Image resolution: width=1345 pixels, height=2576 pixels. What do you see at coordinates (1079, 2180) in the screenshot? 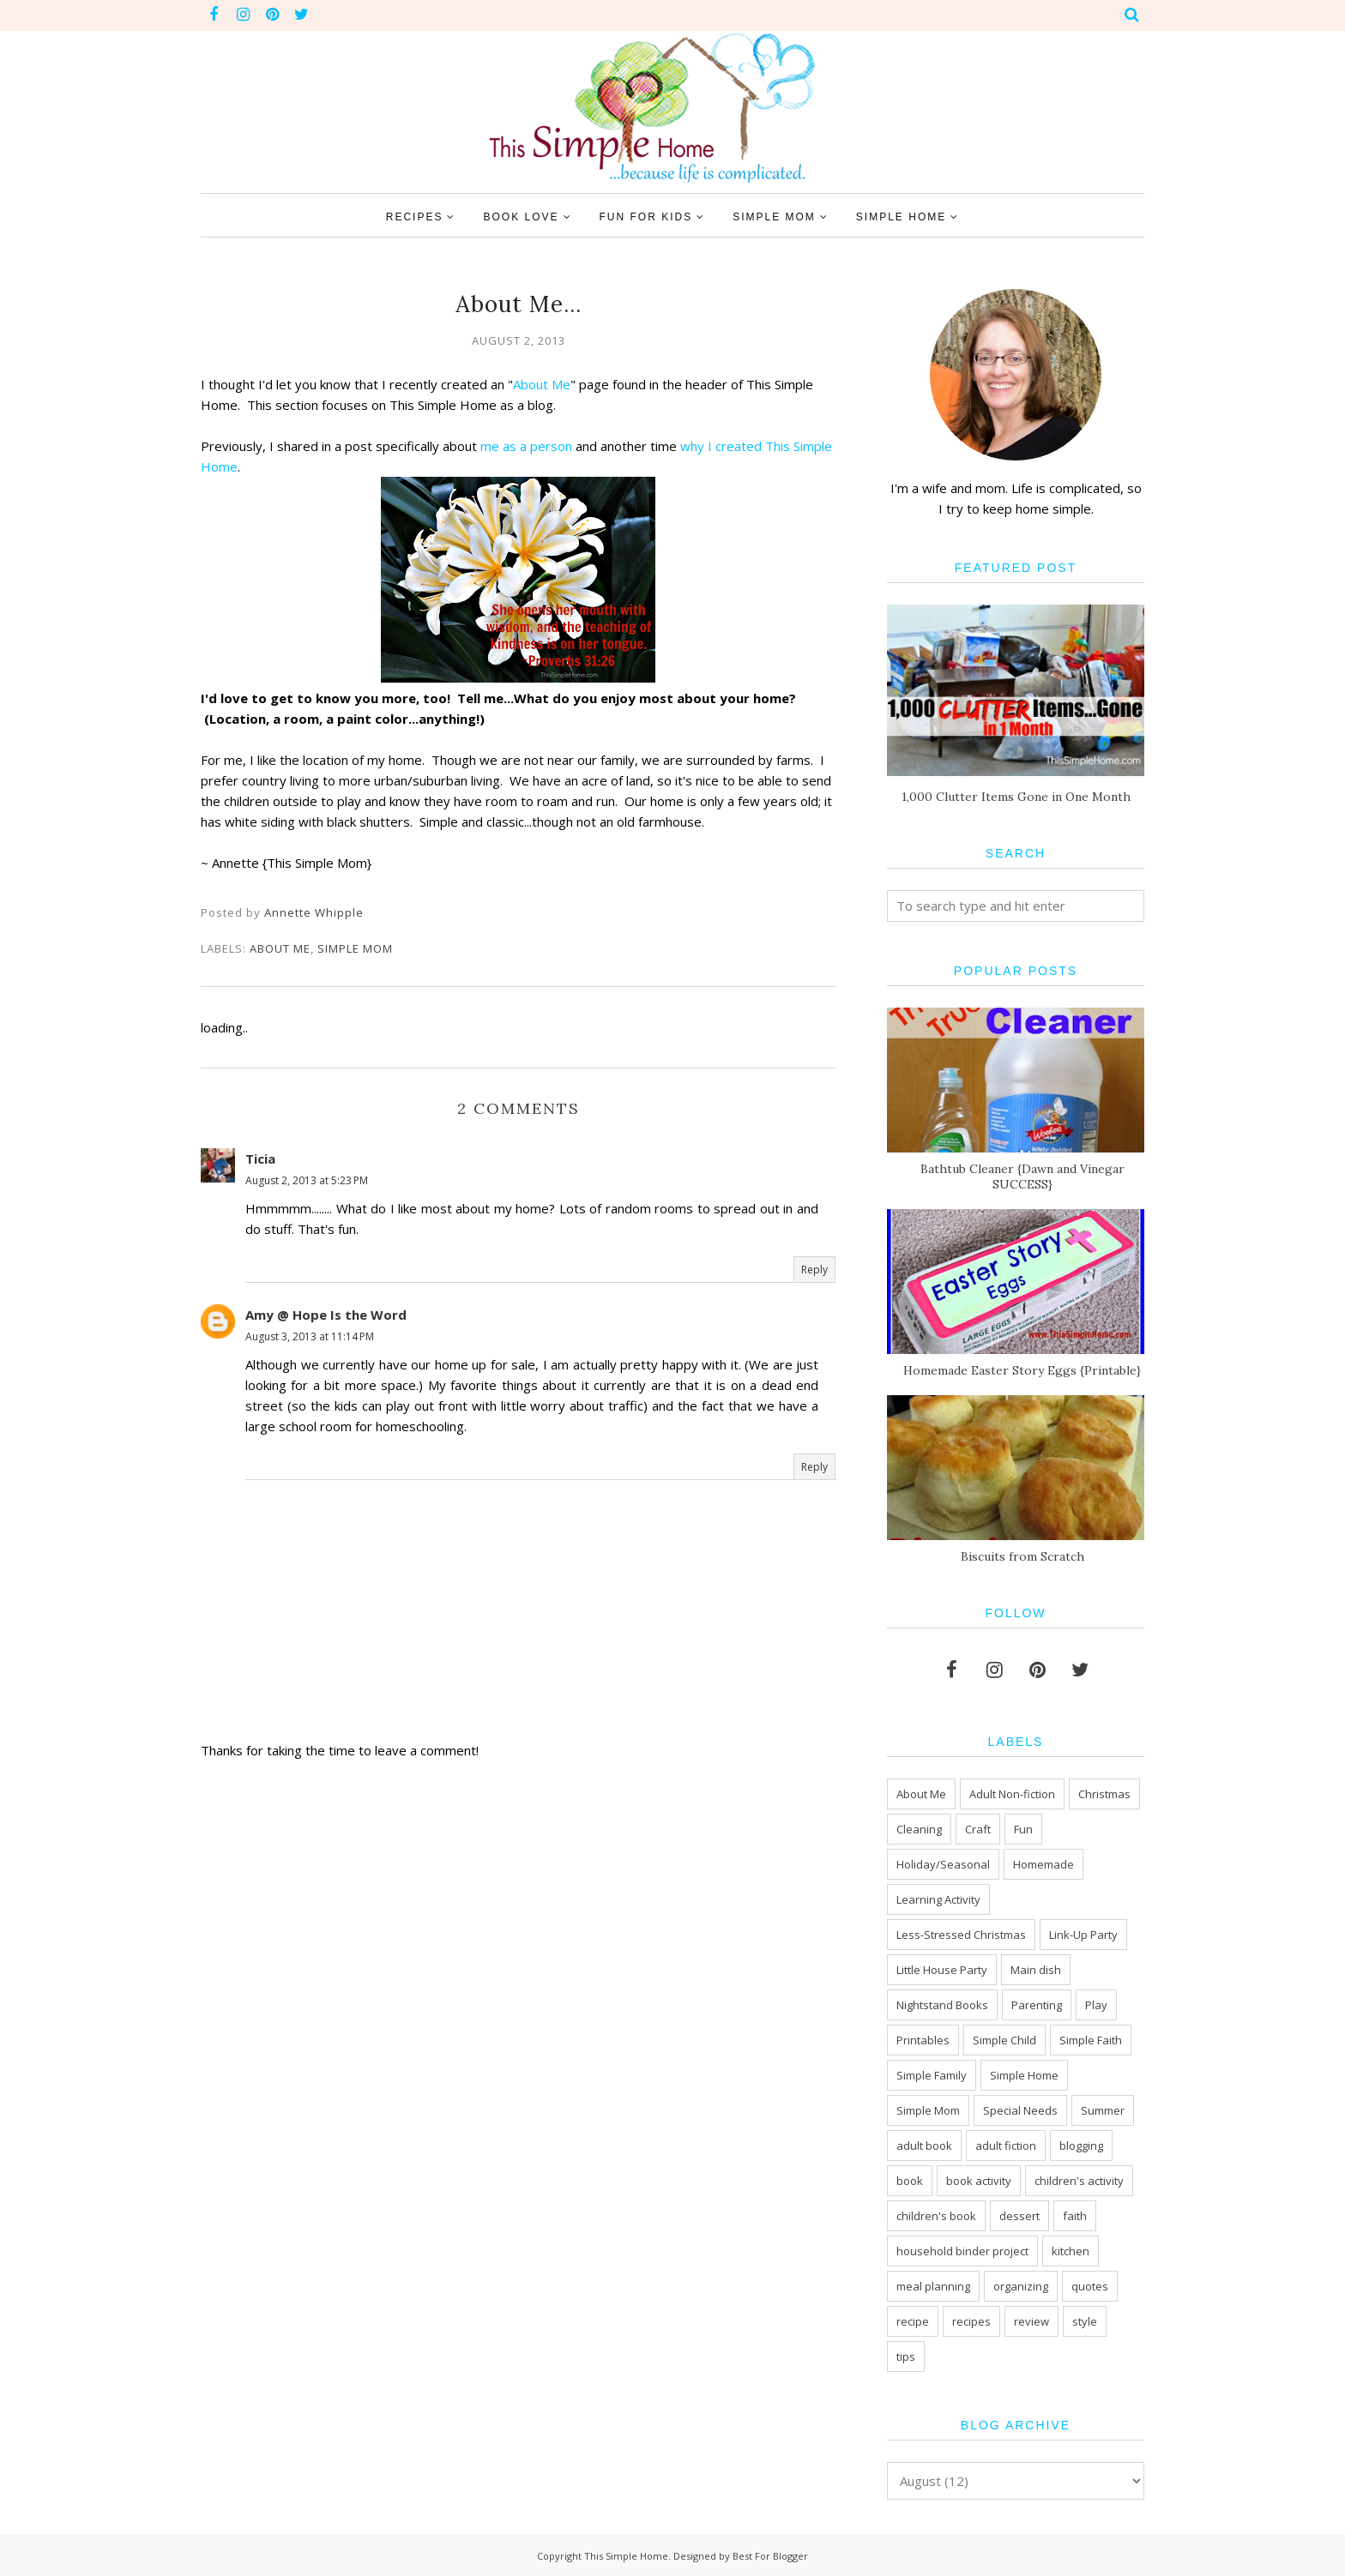
I see `children's activity` at bounding box center [1079, 2180].